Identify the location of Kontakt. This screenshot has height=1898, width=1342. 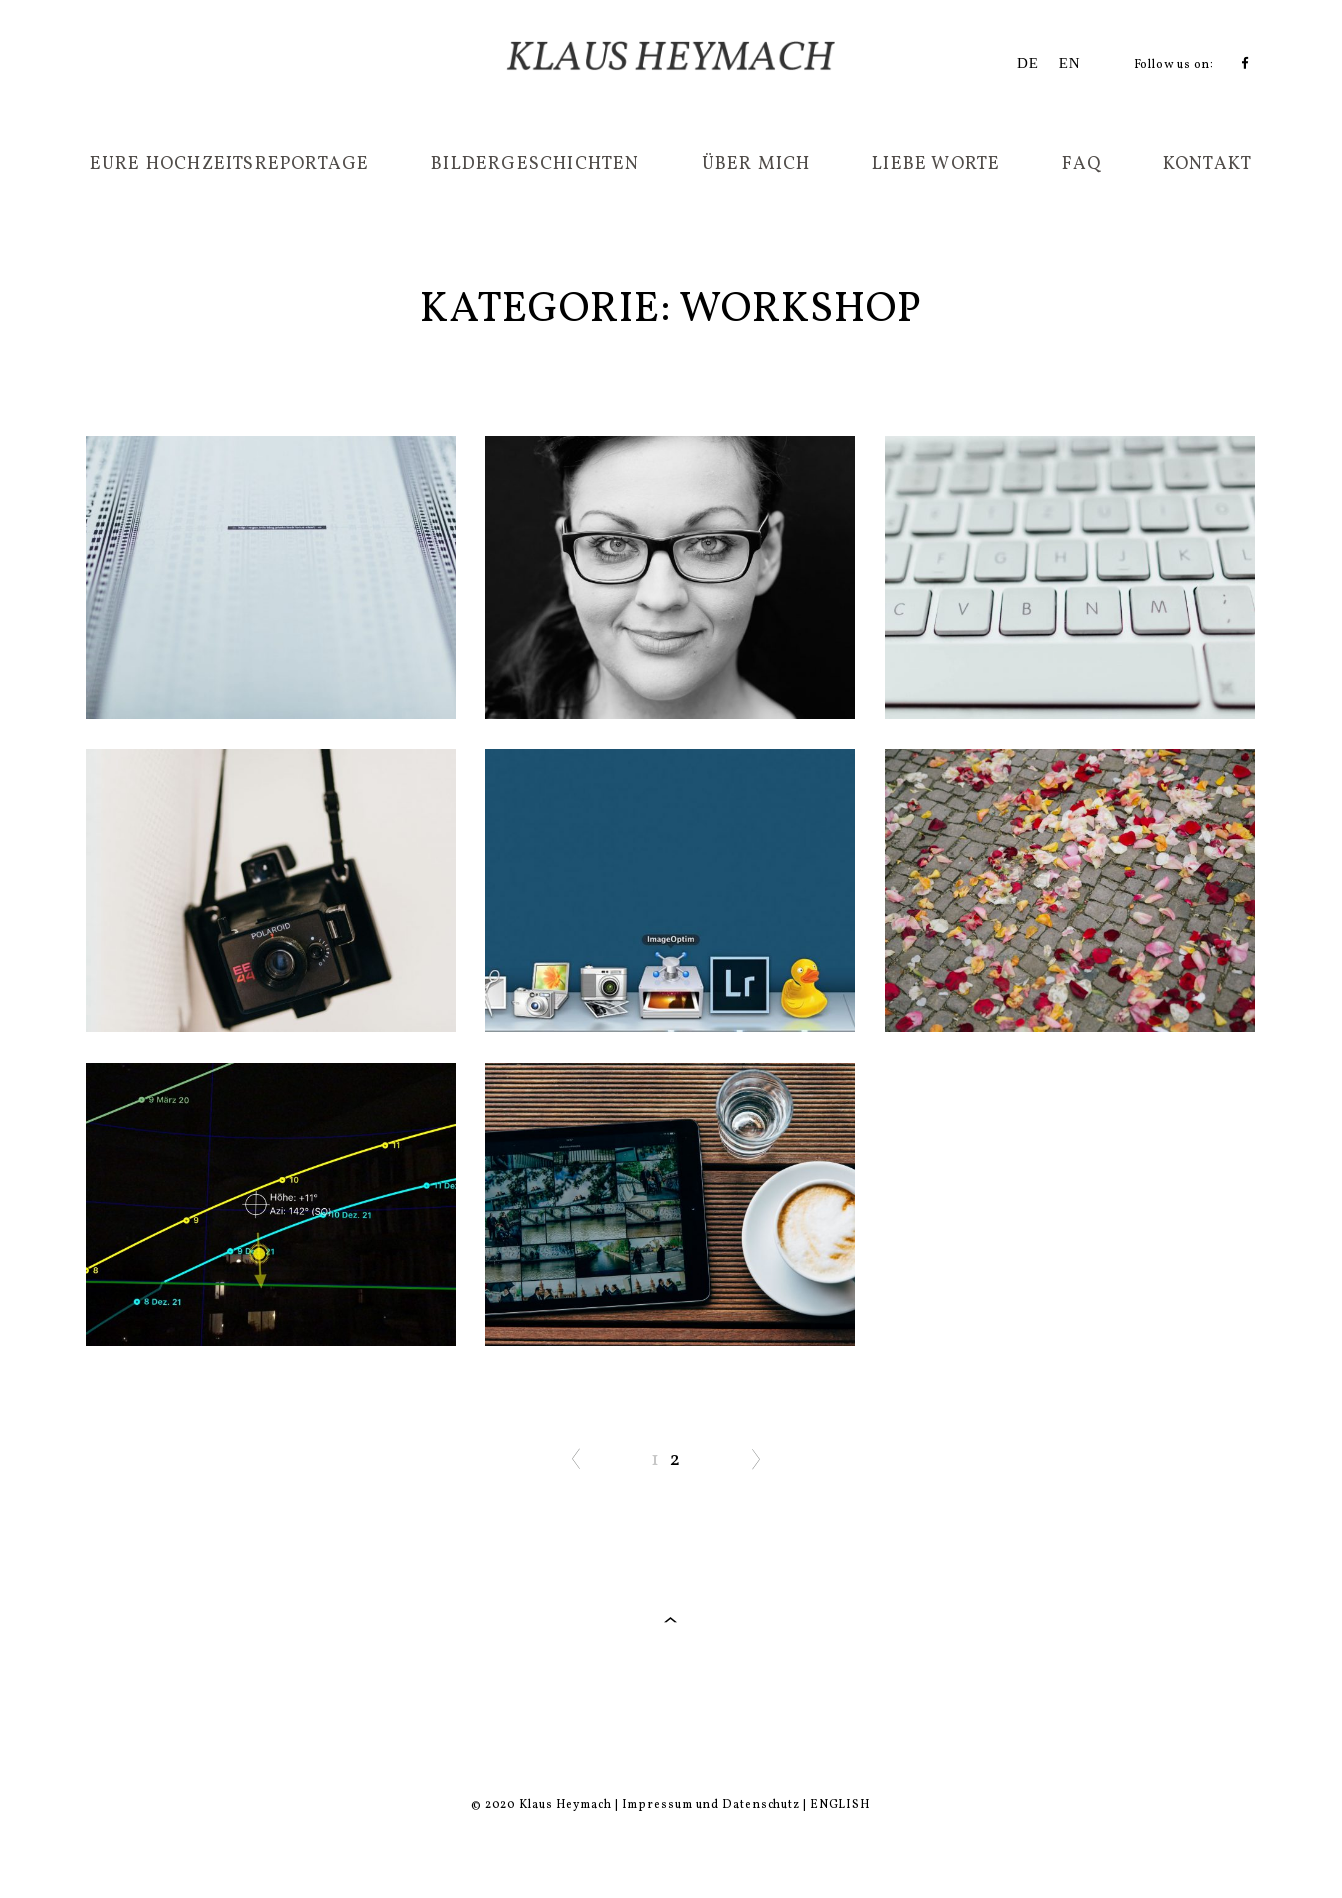
(1207, 164).